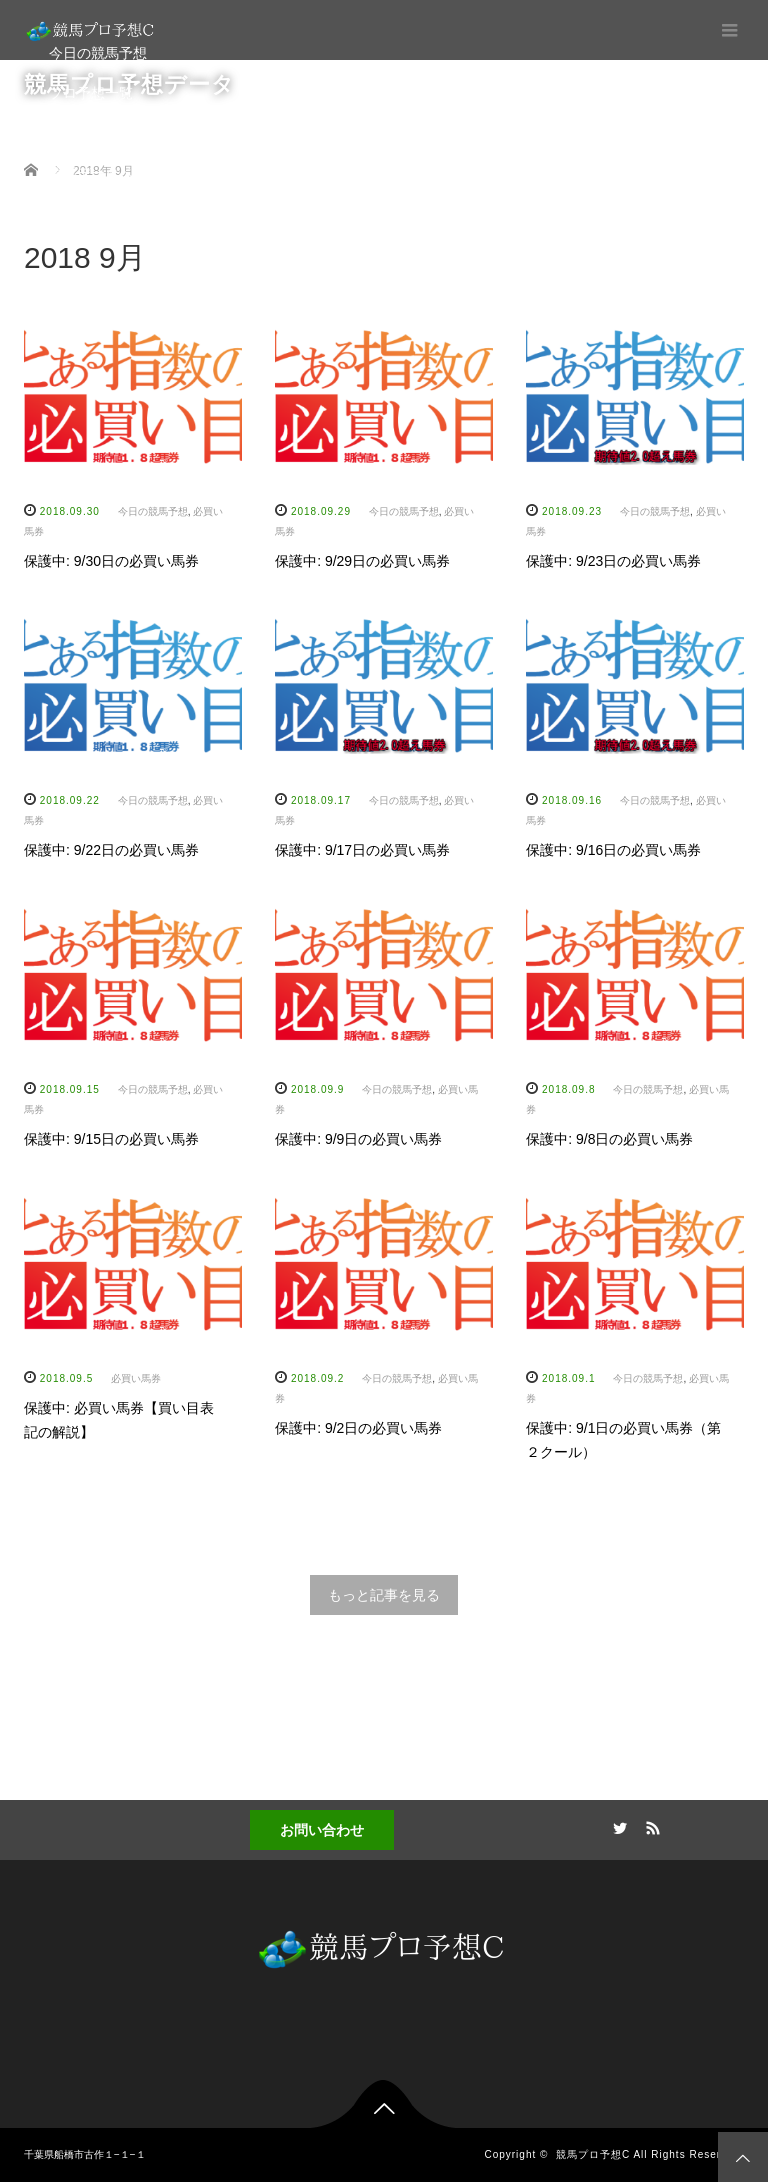  Describe the element at coordinates (322, 1830) in the screenshot. I see `お問い合わせ` at that location.